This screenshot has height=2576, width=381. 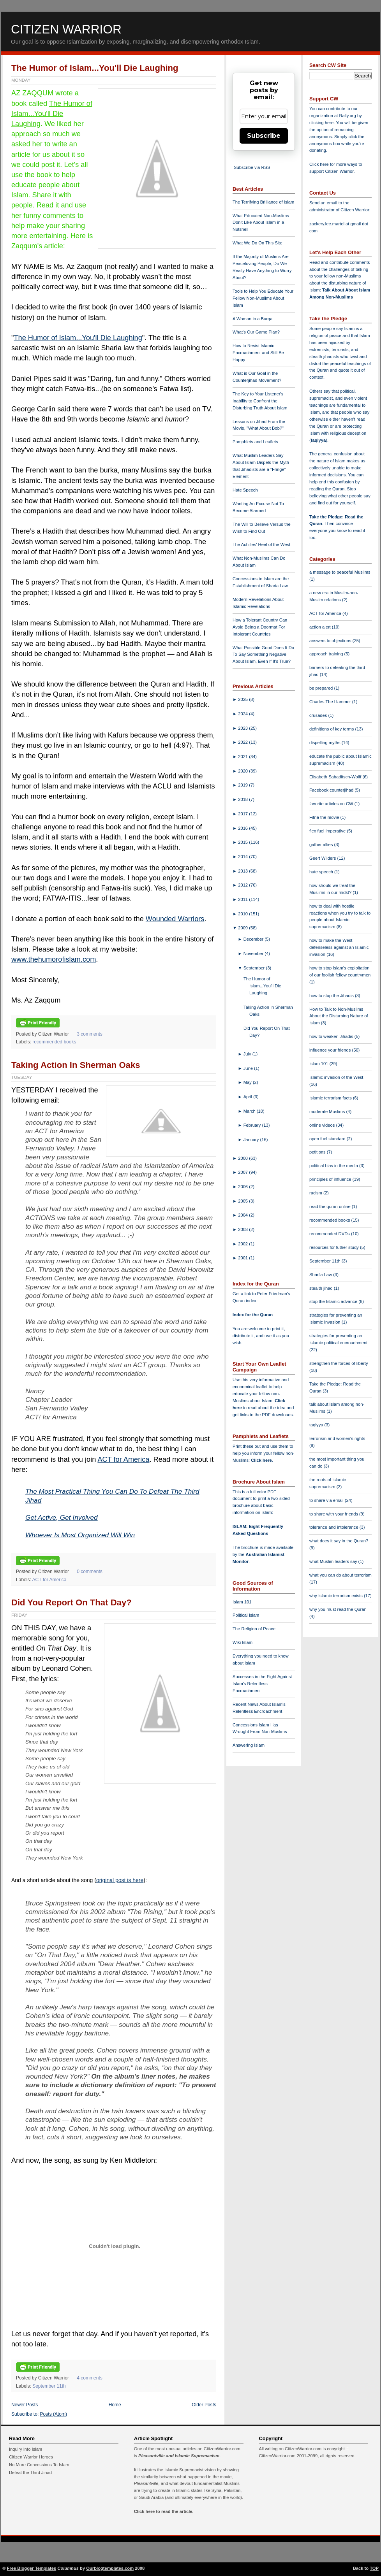 I want to click on a message to peaceful Muslims, so click(x=339, y=572).